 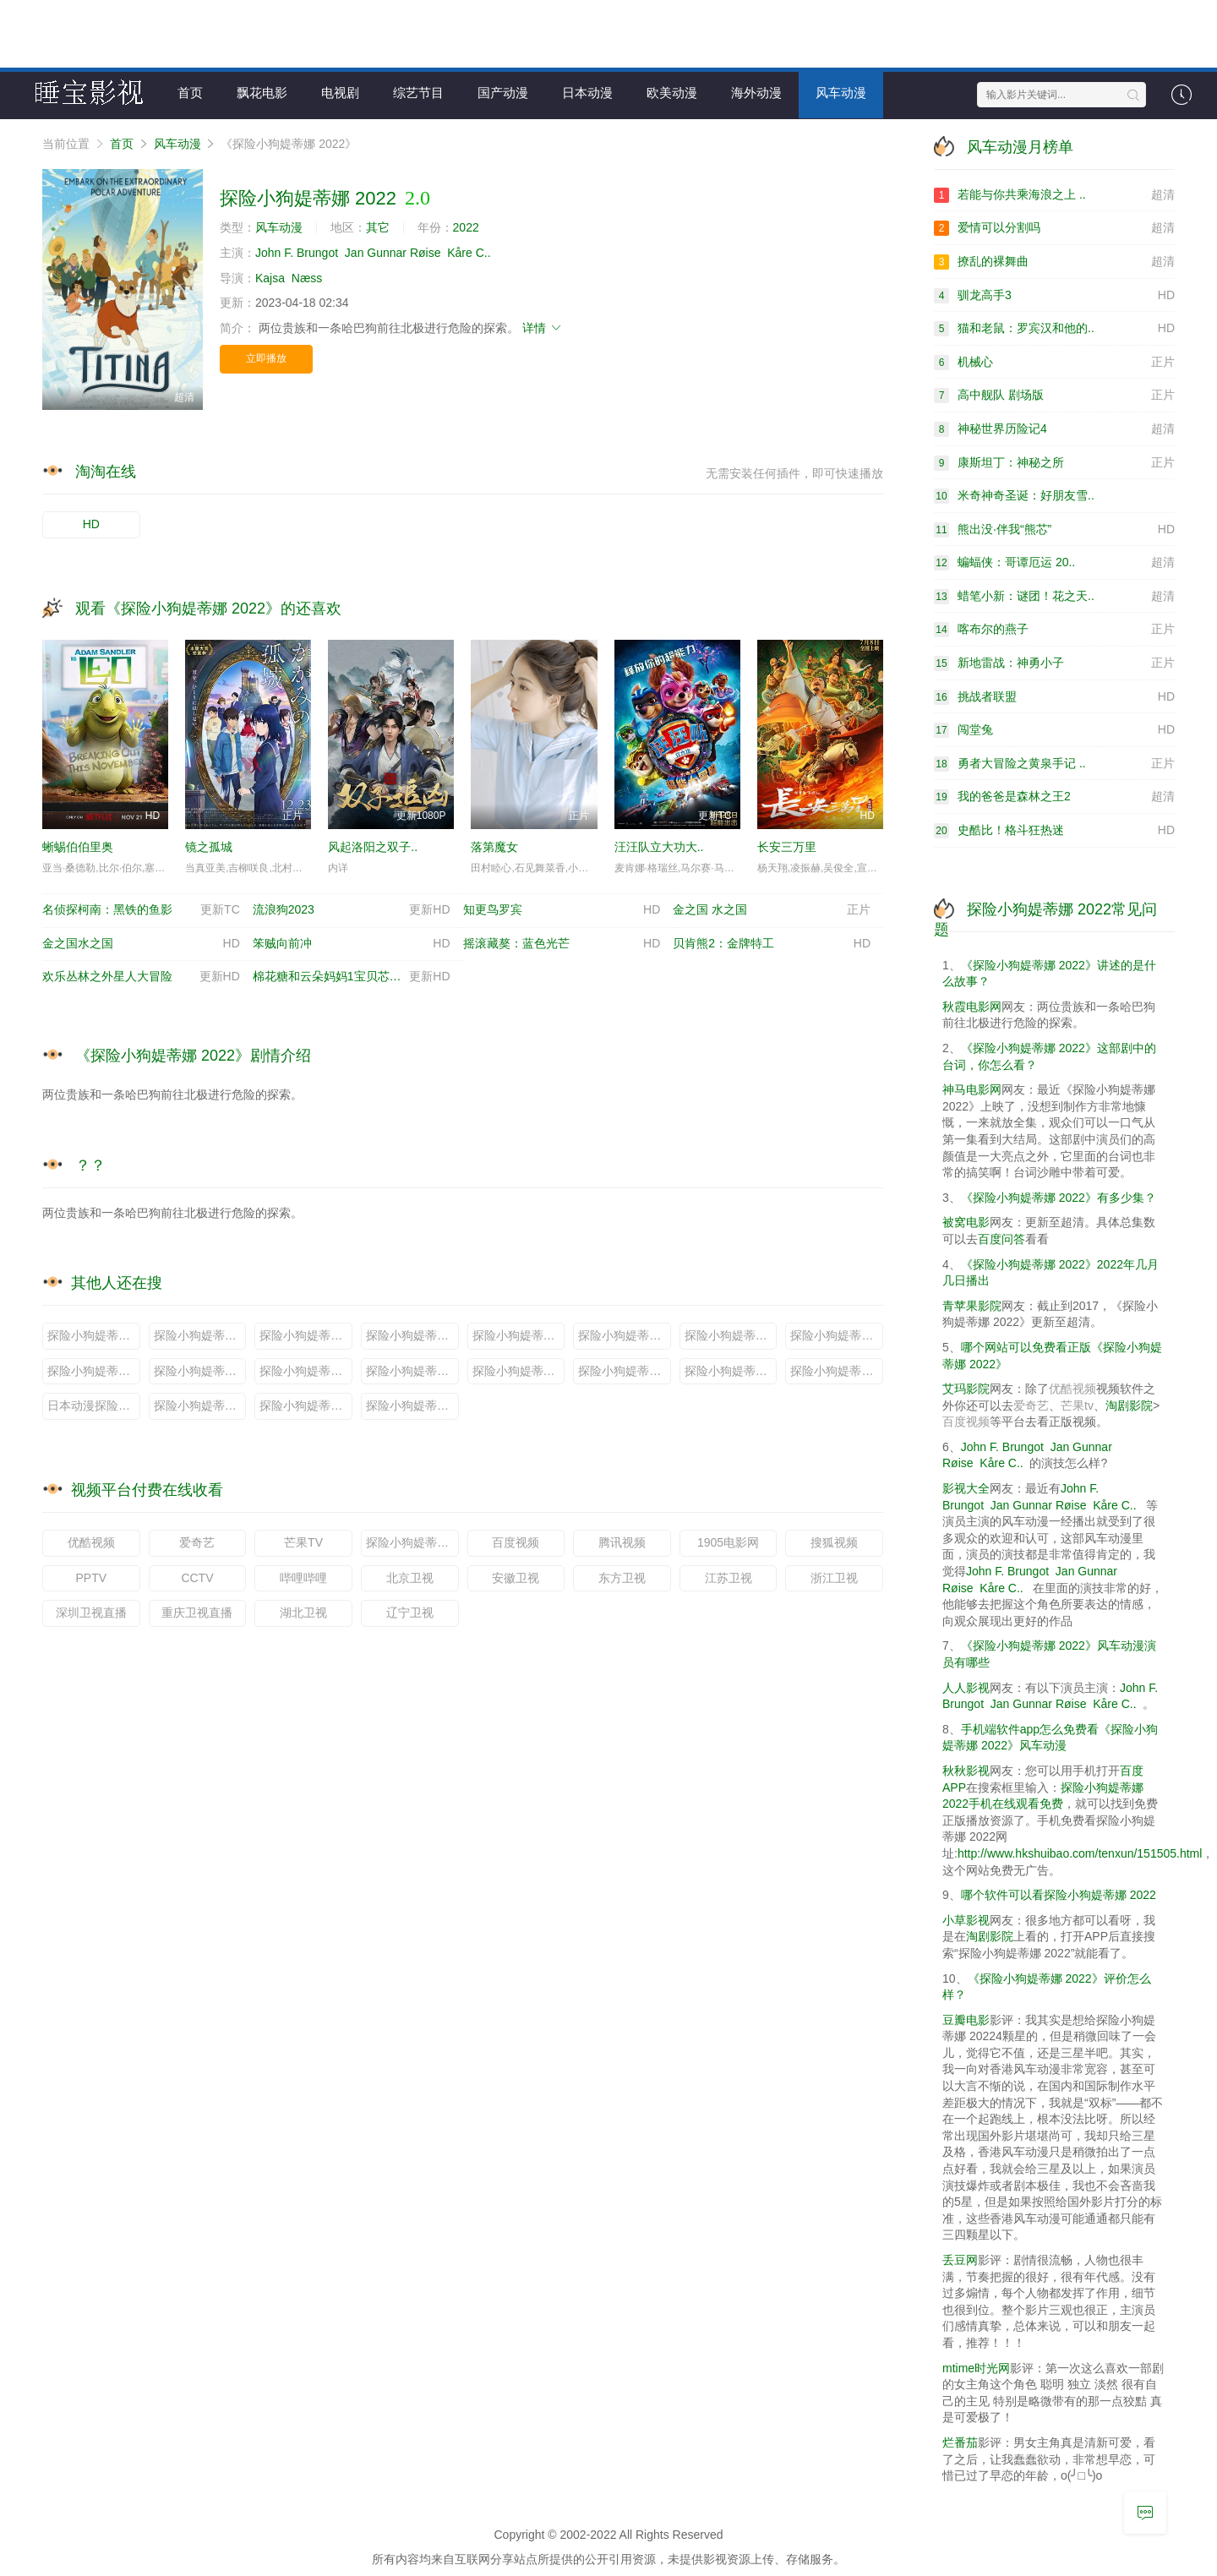 What do you see at coordinates (91, 1611) in the screenshot?
I see `深圳卫视直播` at bounding box center [91, 1611].